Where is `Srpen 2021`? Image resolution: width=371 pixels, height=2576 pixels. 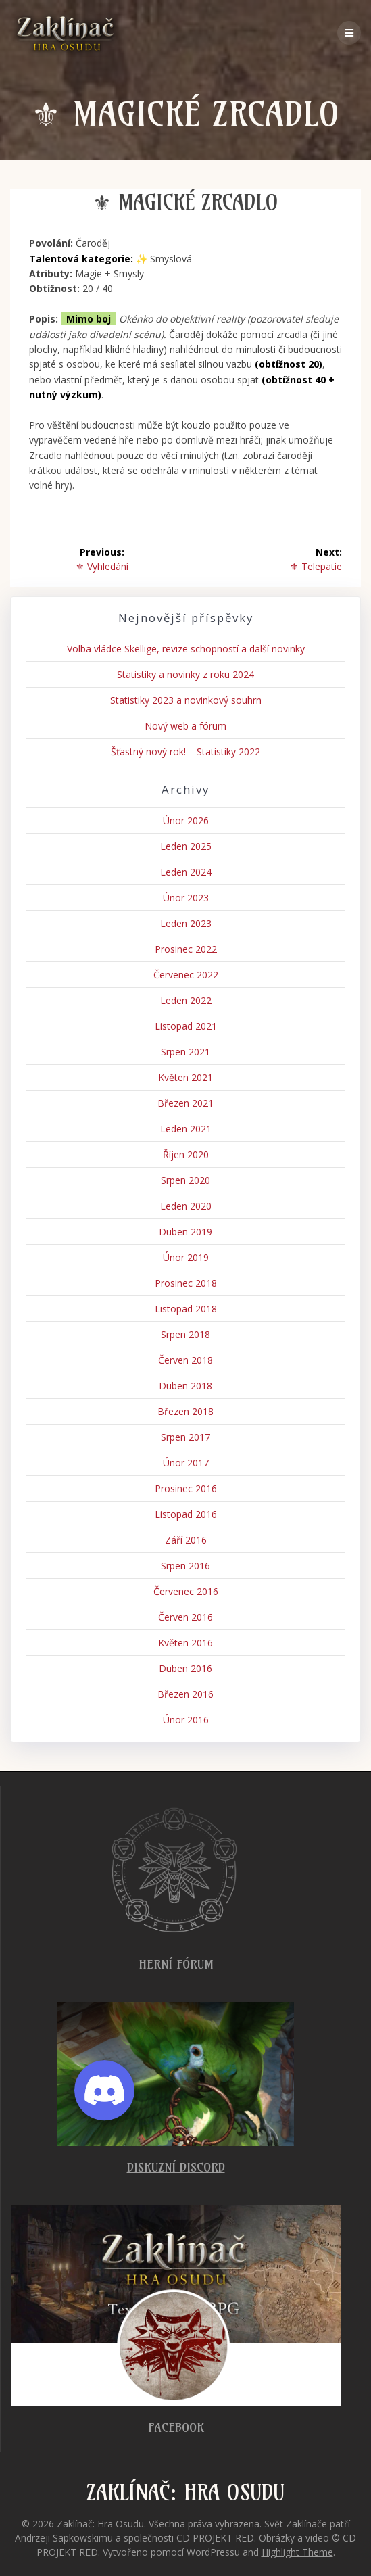 Srpen 2021 is located at coordinates (185, 1051).